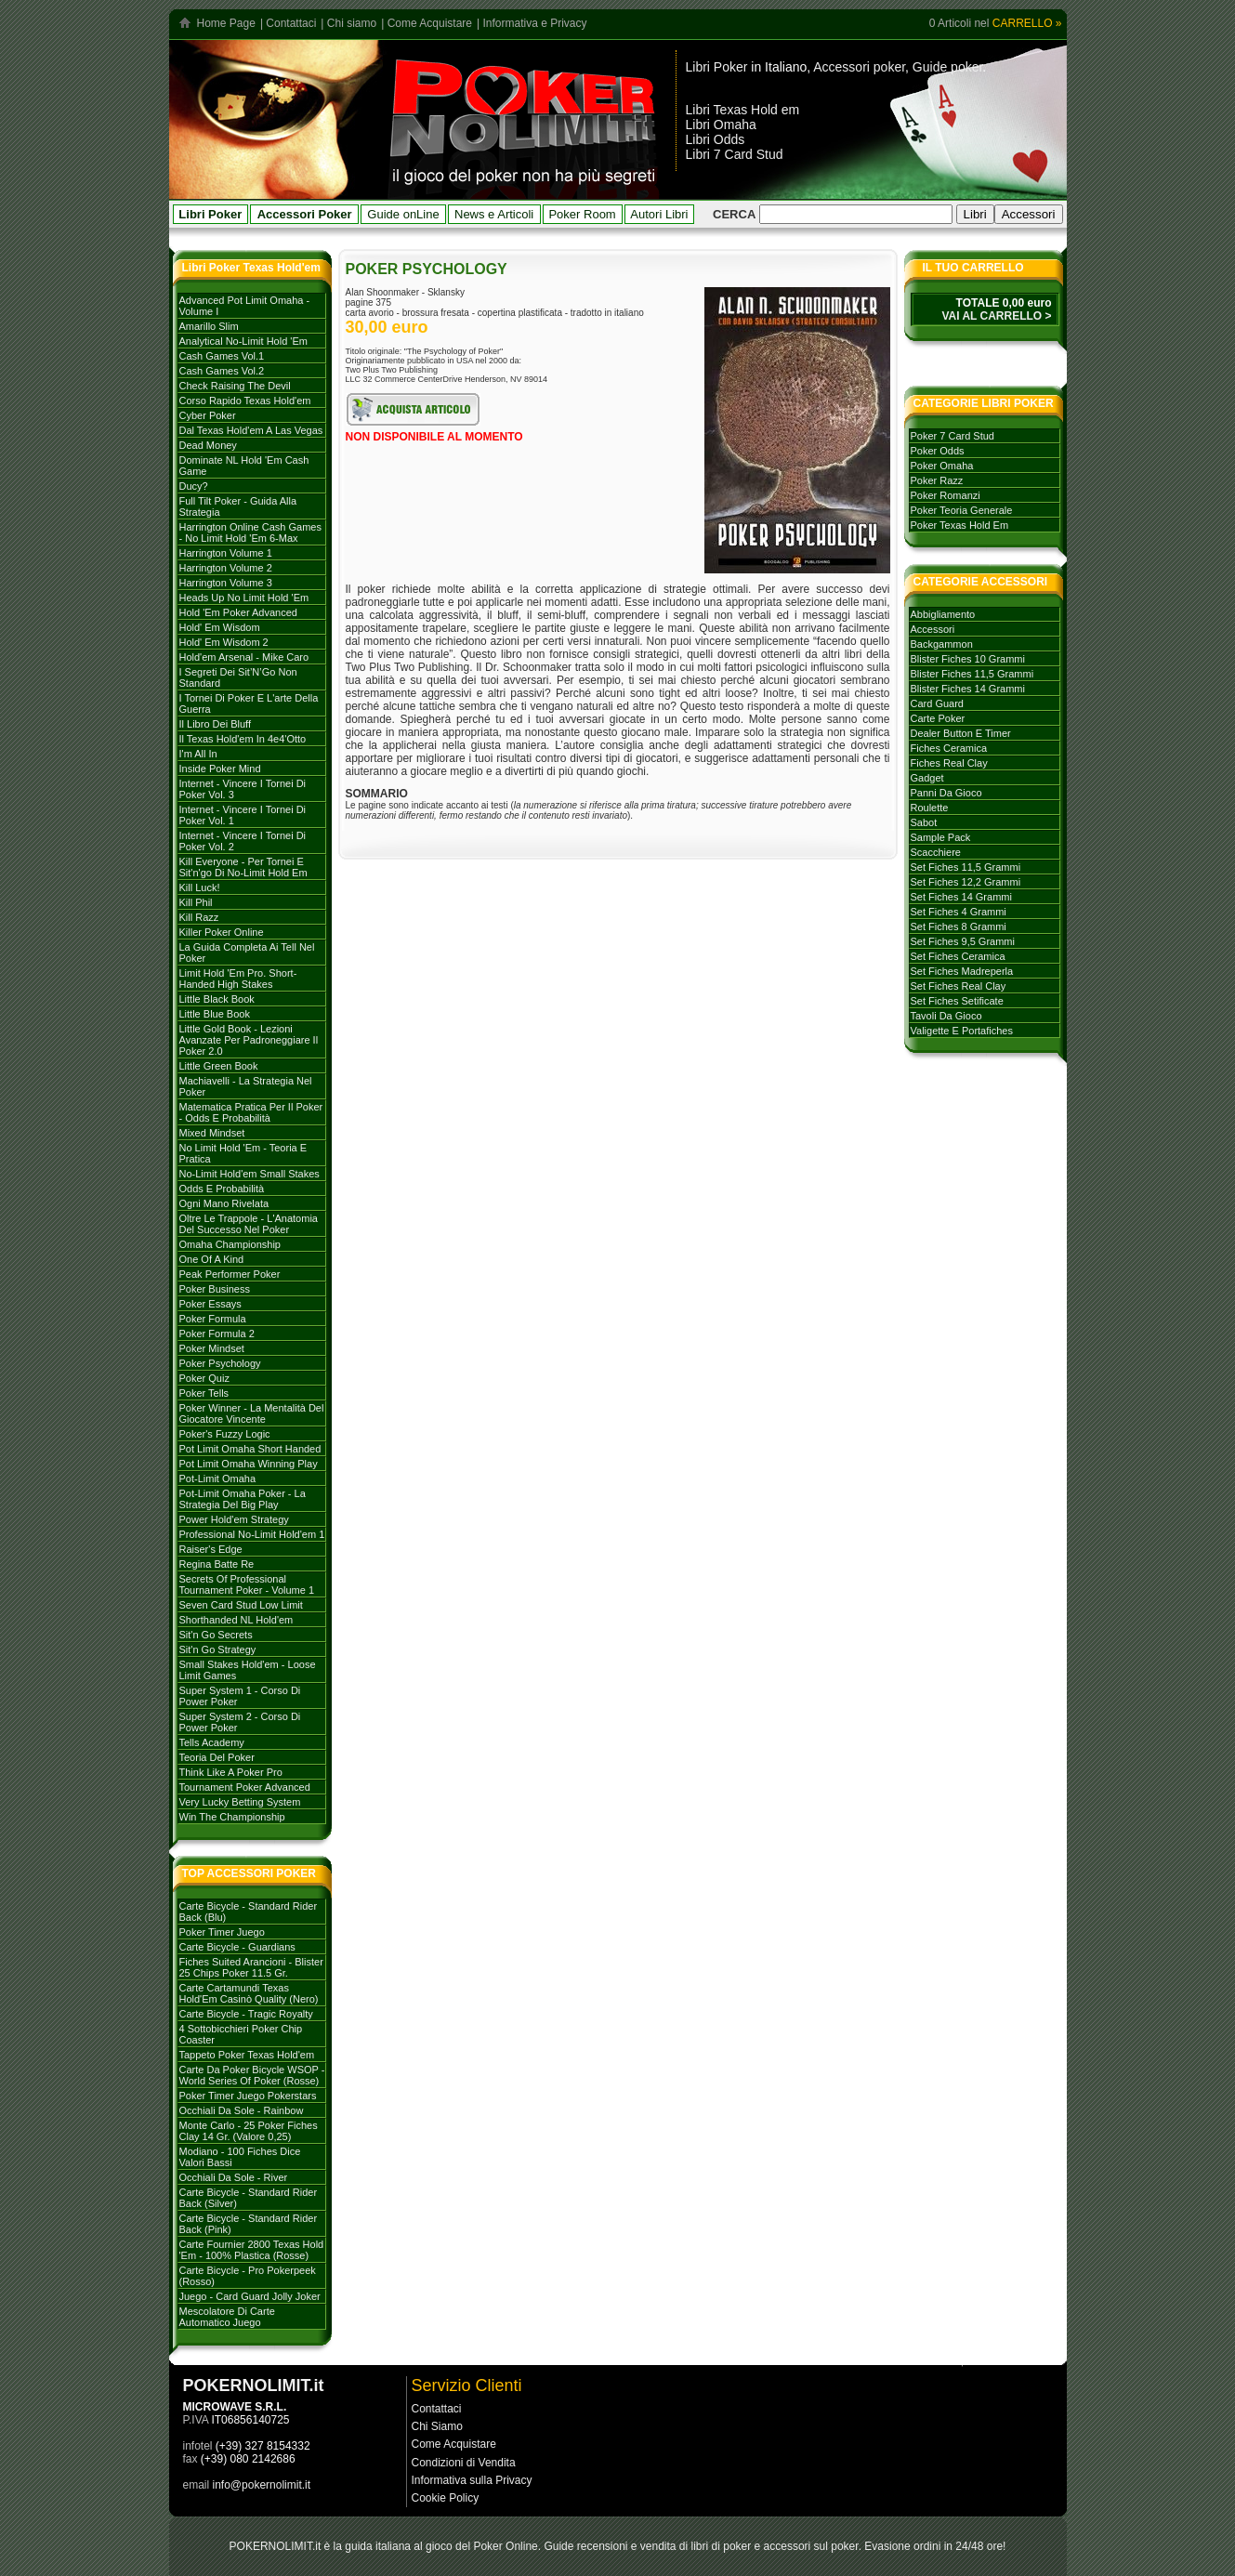 The height and width of the screenshot is (2576, 1235). I want to click on Kill Luck!, so click(199, 887).